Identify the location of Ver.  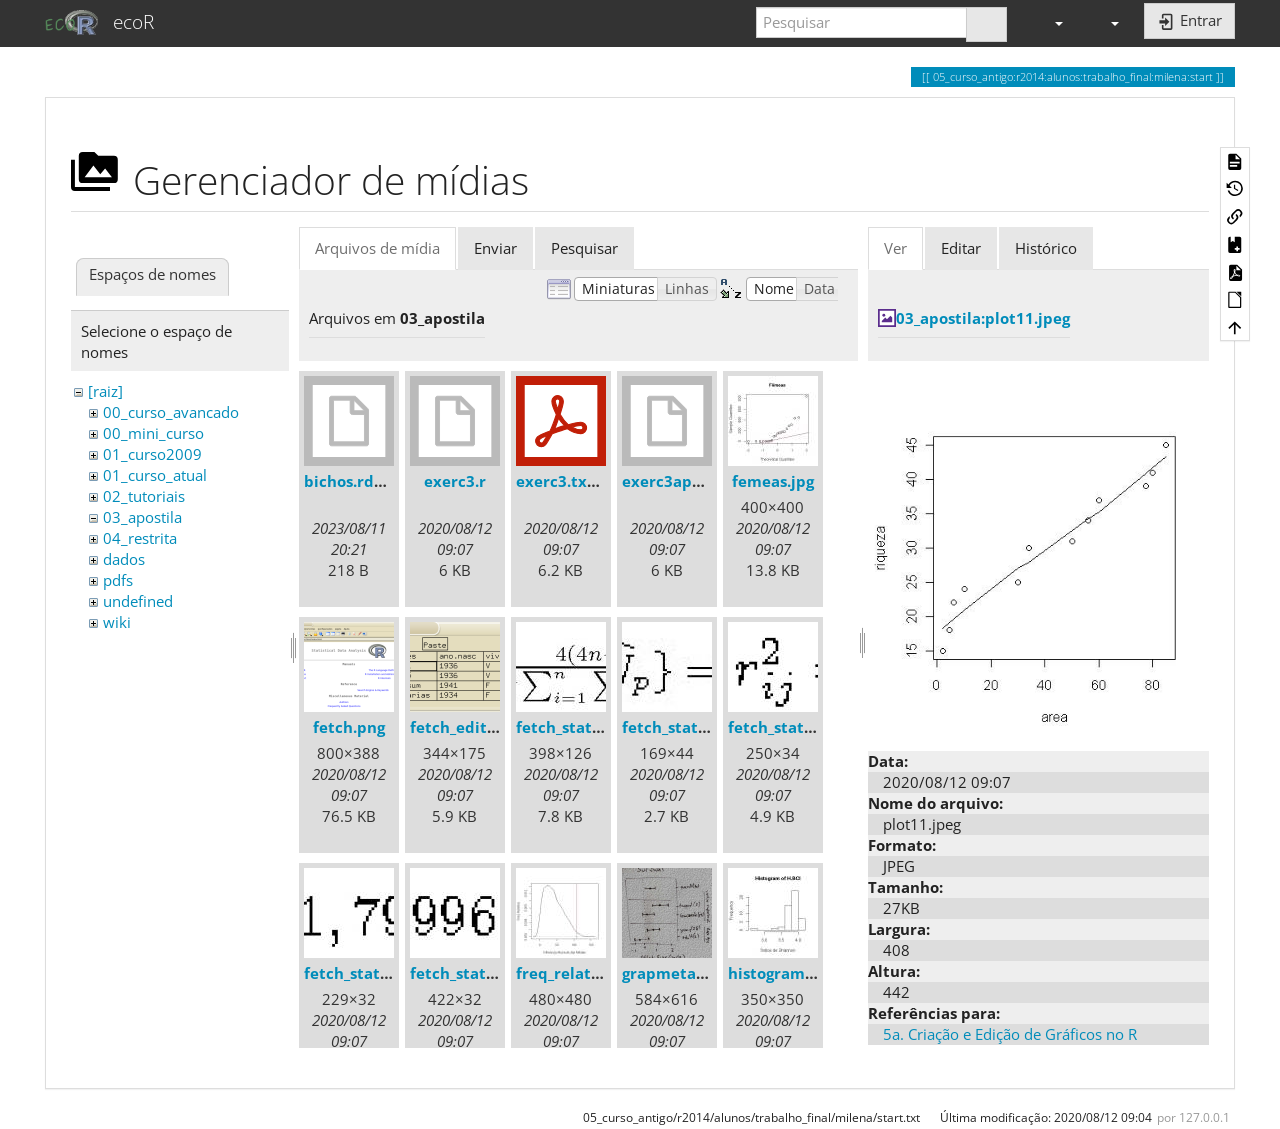
(895, 248).